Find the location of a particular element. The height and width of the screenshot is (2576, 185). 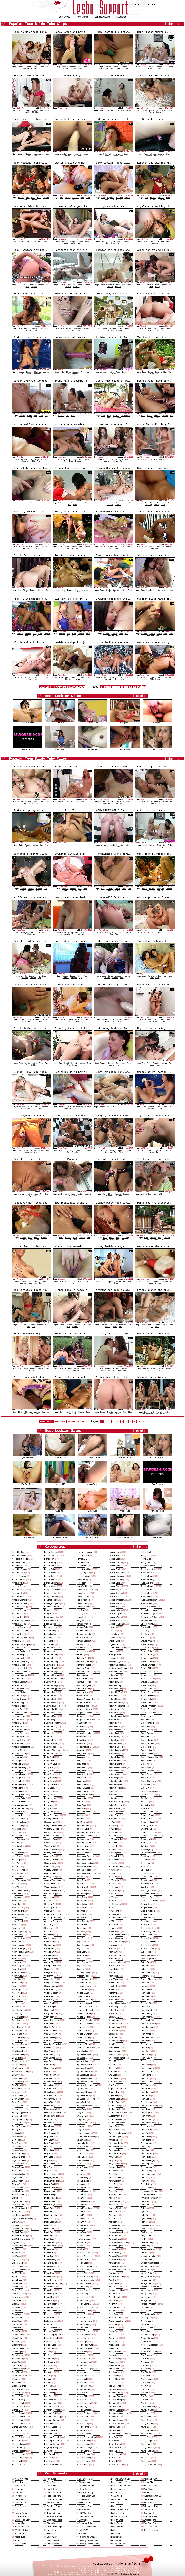

Teacher Threesome is located at coordinates (149, 1979).